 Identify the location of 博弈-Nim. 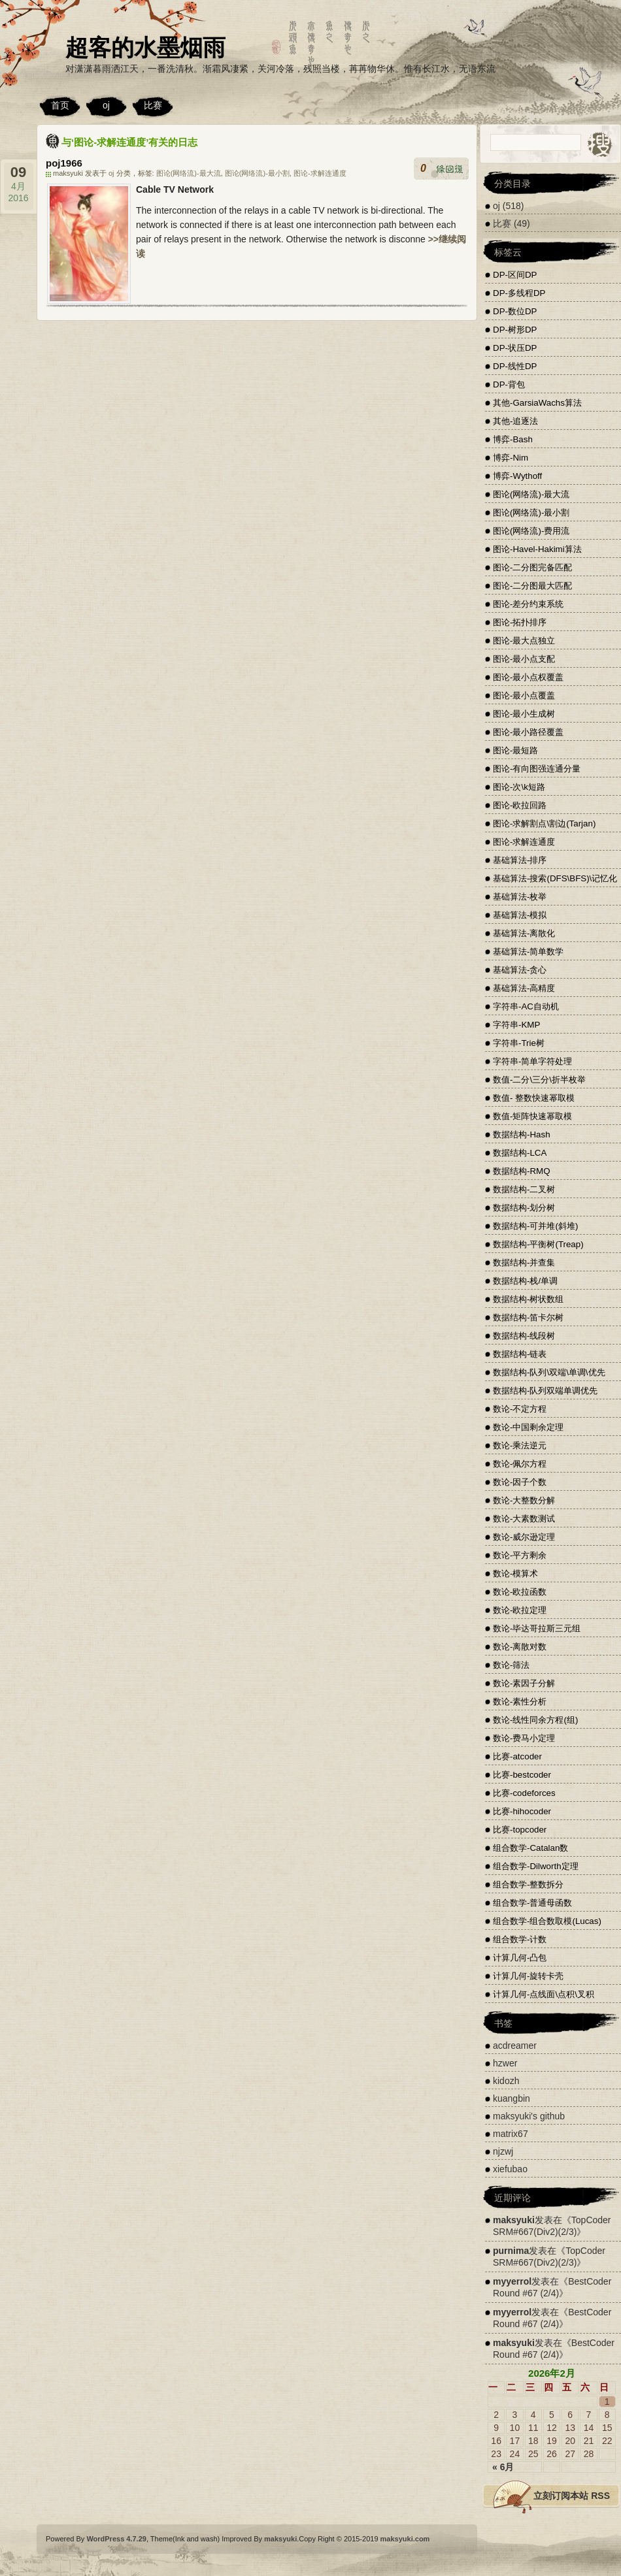
(510, 458).